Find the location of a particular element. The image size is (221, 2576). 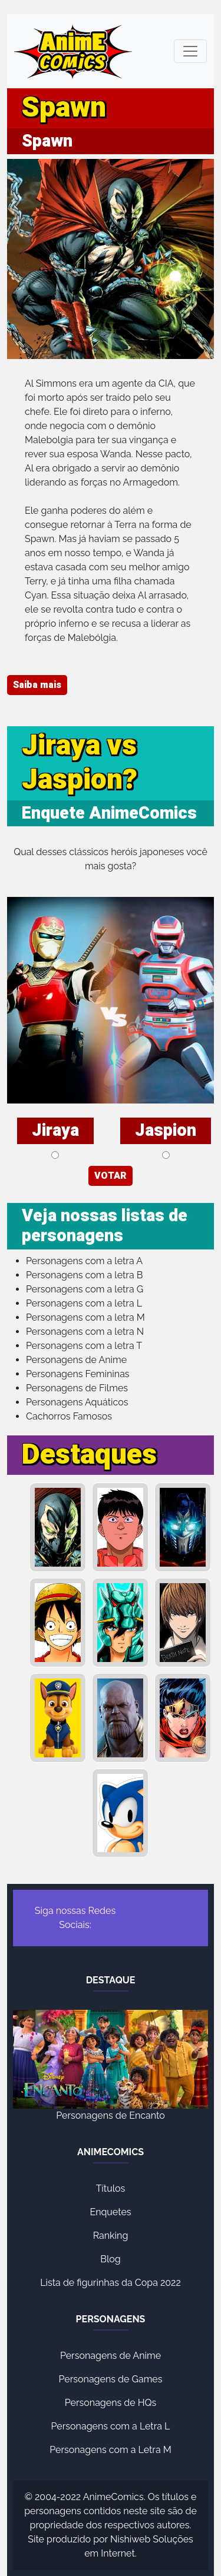

Títulos is located at coordinates (111, 2188).